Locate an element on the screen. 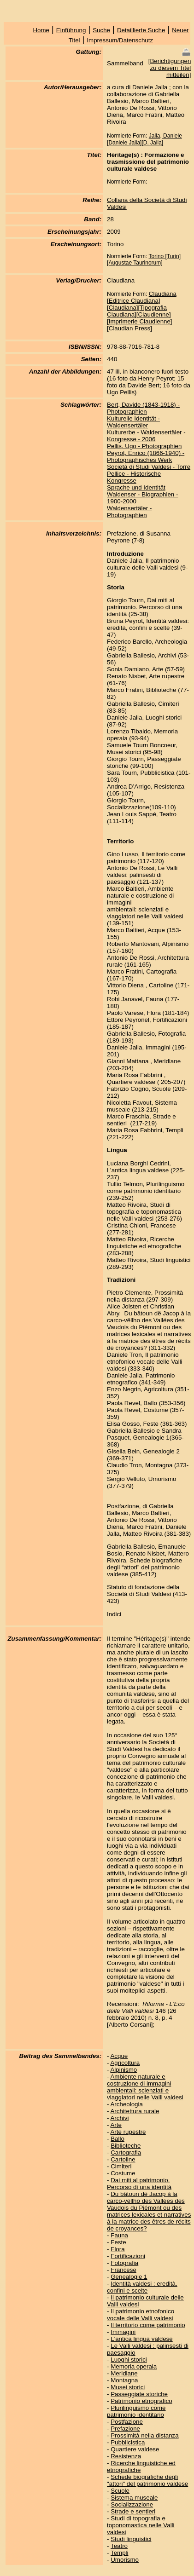 The image size is (194, 2576). Costume is located at coordinates (123, 2173).